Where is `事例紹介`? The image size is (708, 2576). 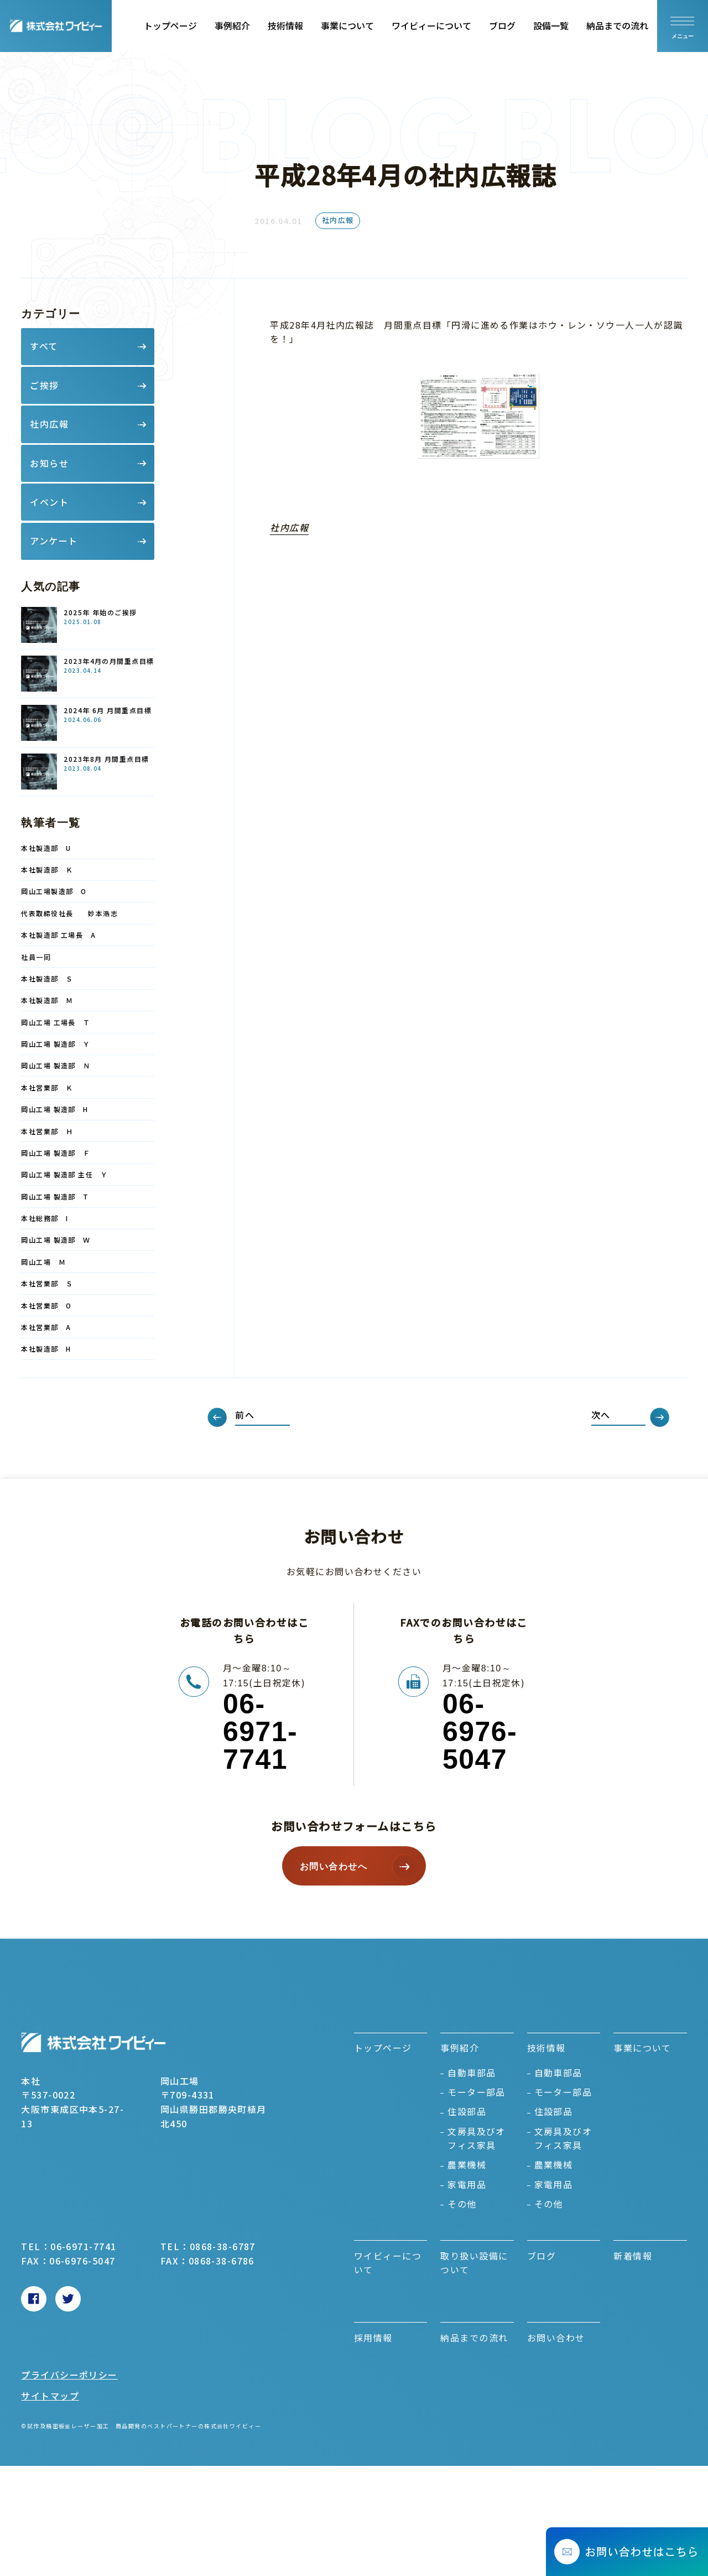 事例紹介 is located at coordinates (232, 25).